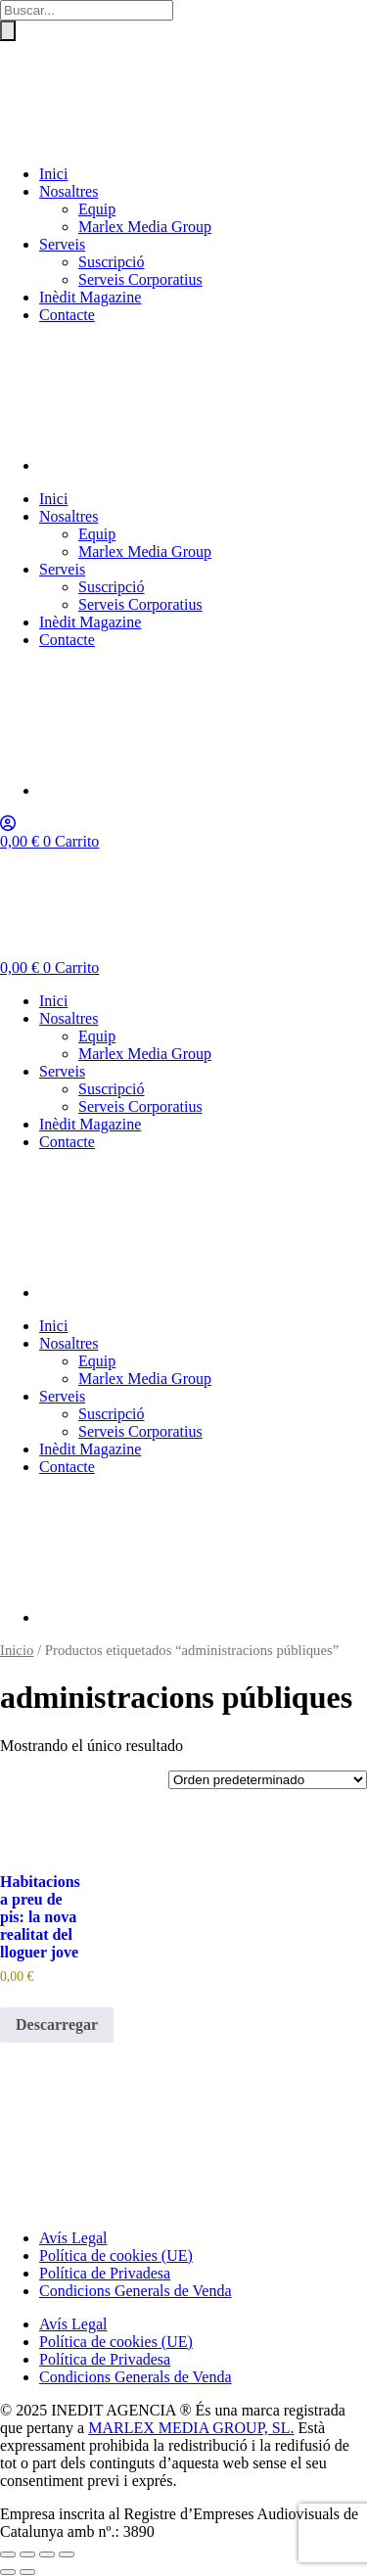  I want to click on Descarregar [Añadir al carrito: “Habitacions a preu de pis: la nova realitat del lloguer jove”], so click(57, 2024).